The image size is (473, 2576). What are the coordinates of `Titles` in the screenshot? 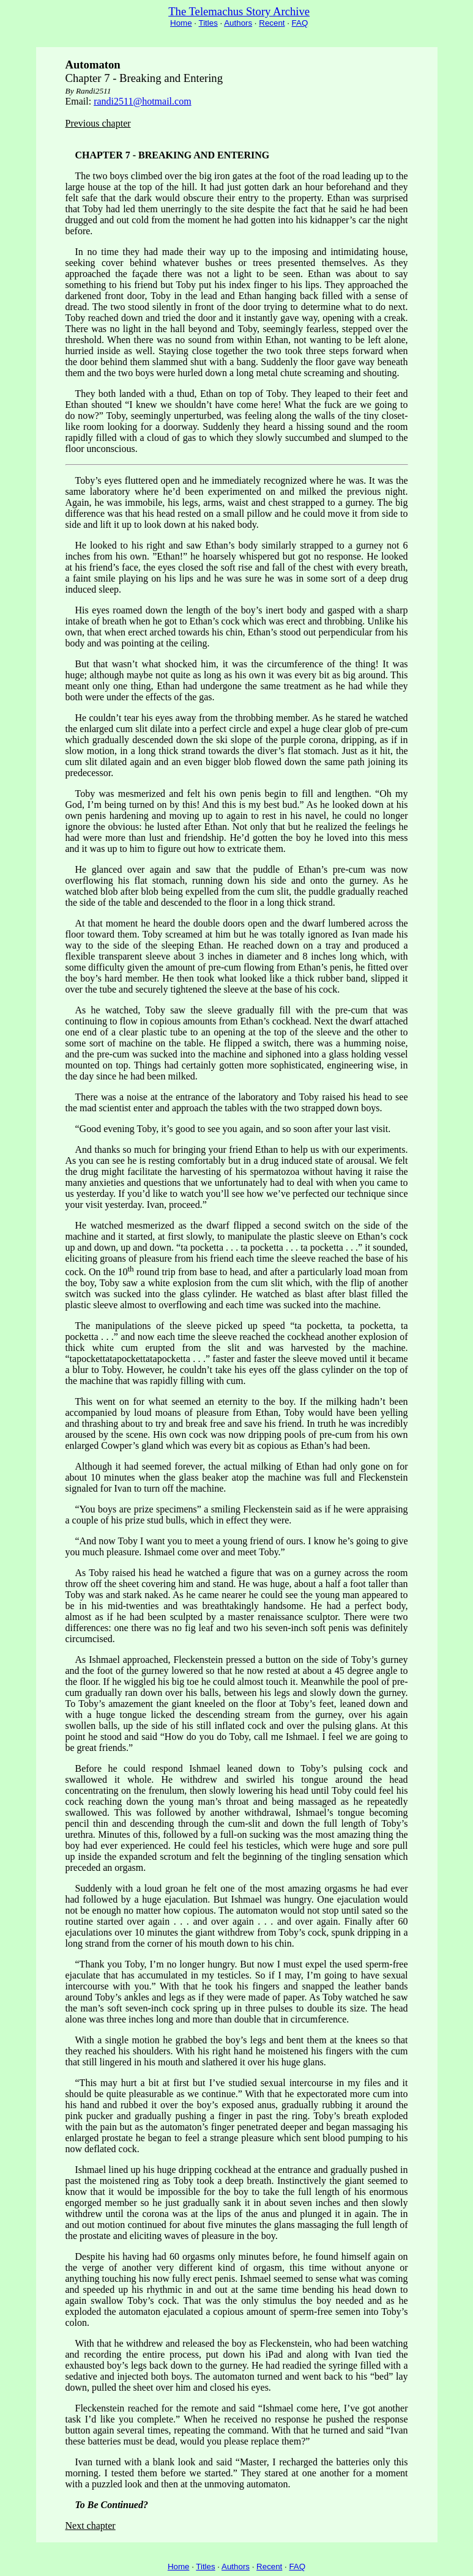 It's located at (207, 23).